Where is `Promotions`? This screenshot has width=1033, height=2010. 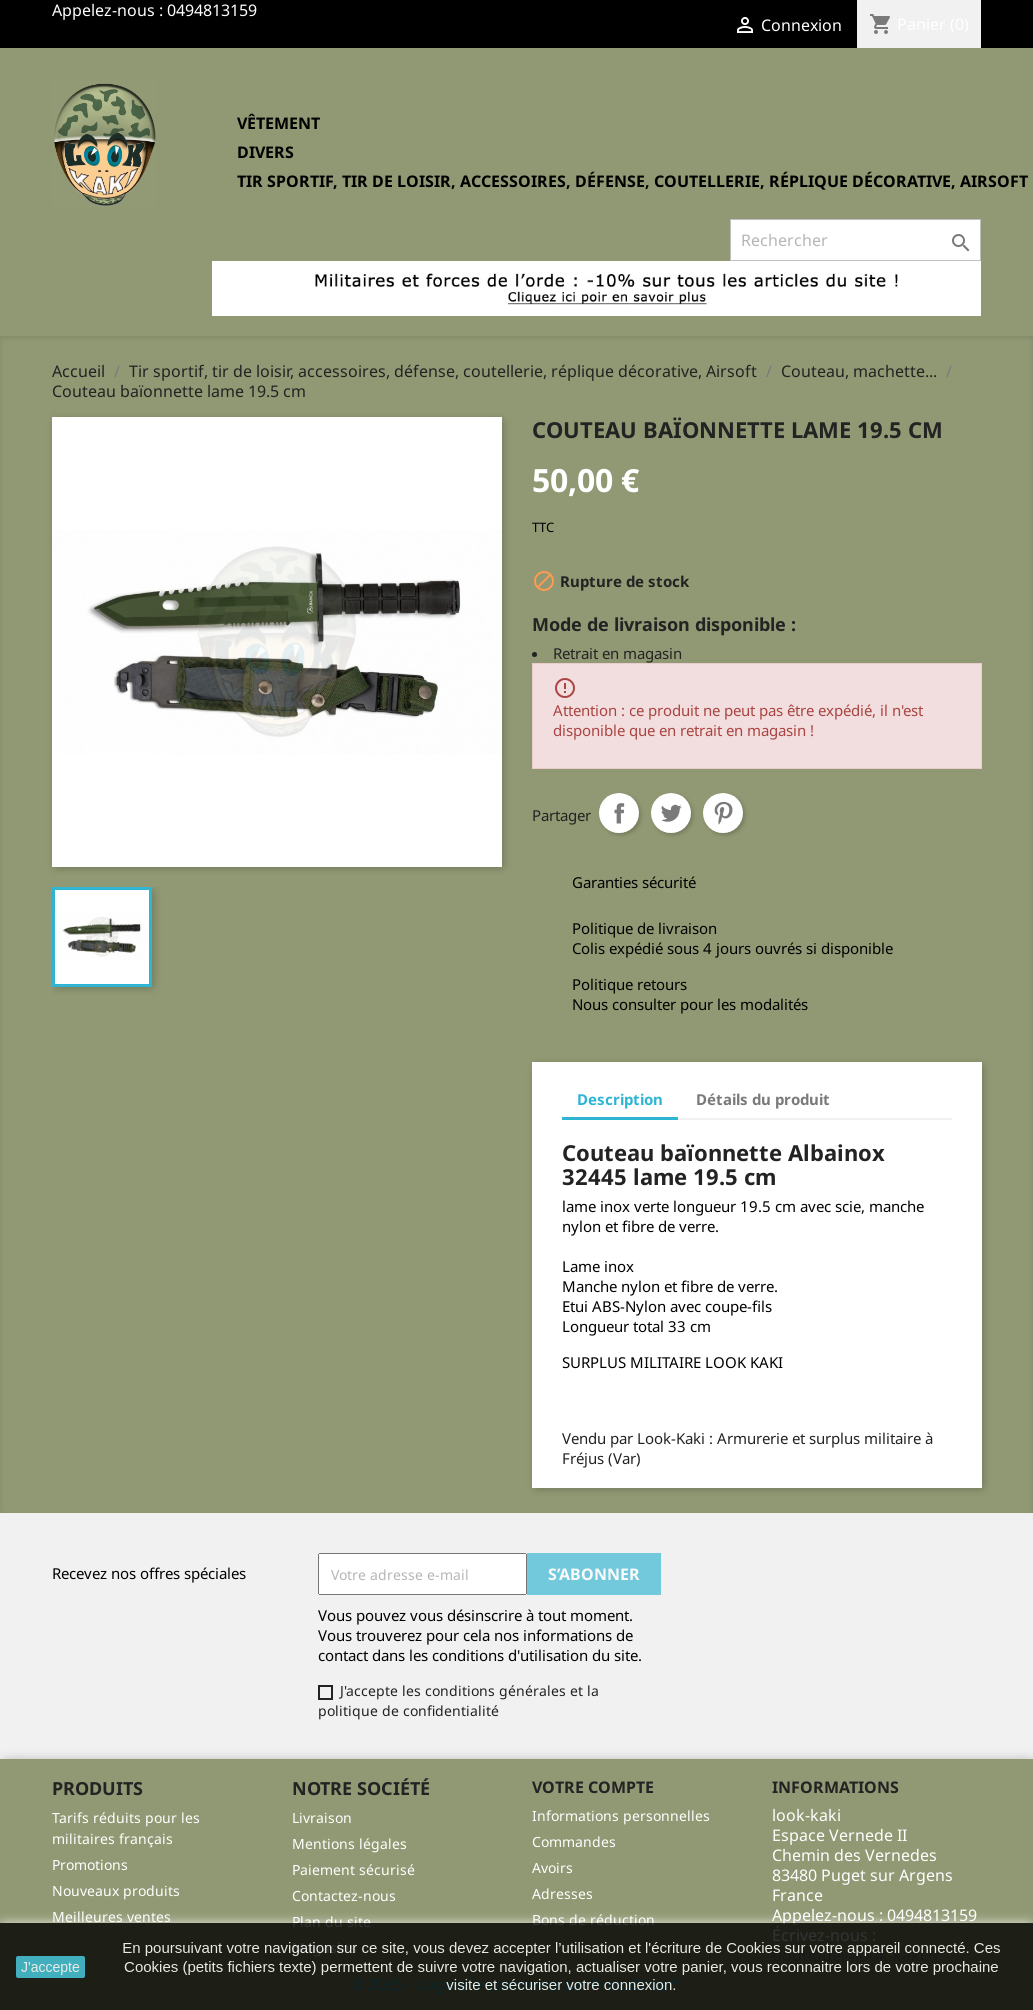 Promotions is located at coordinates (90, 1864).